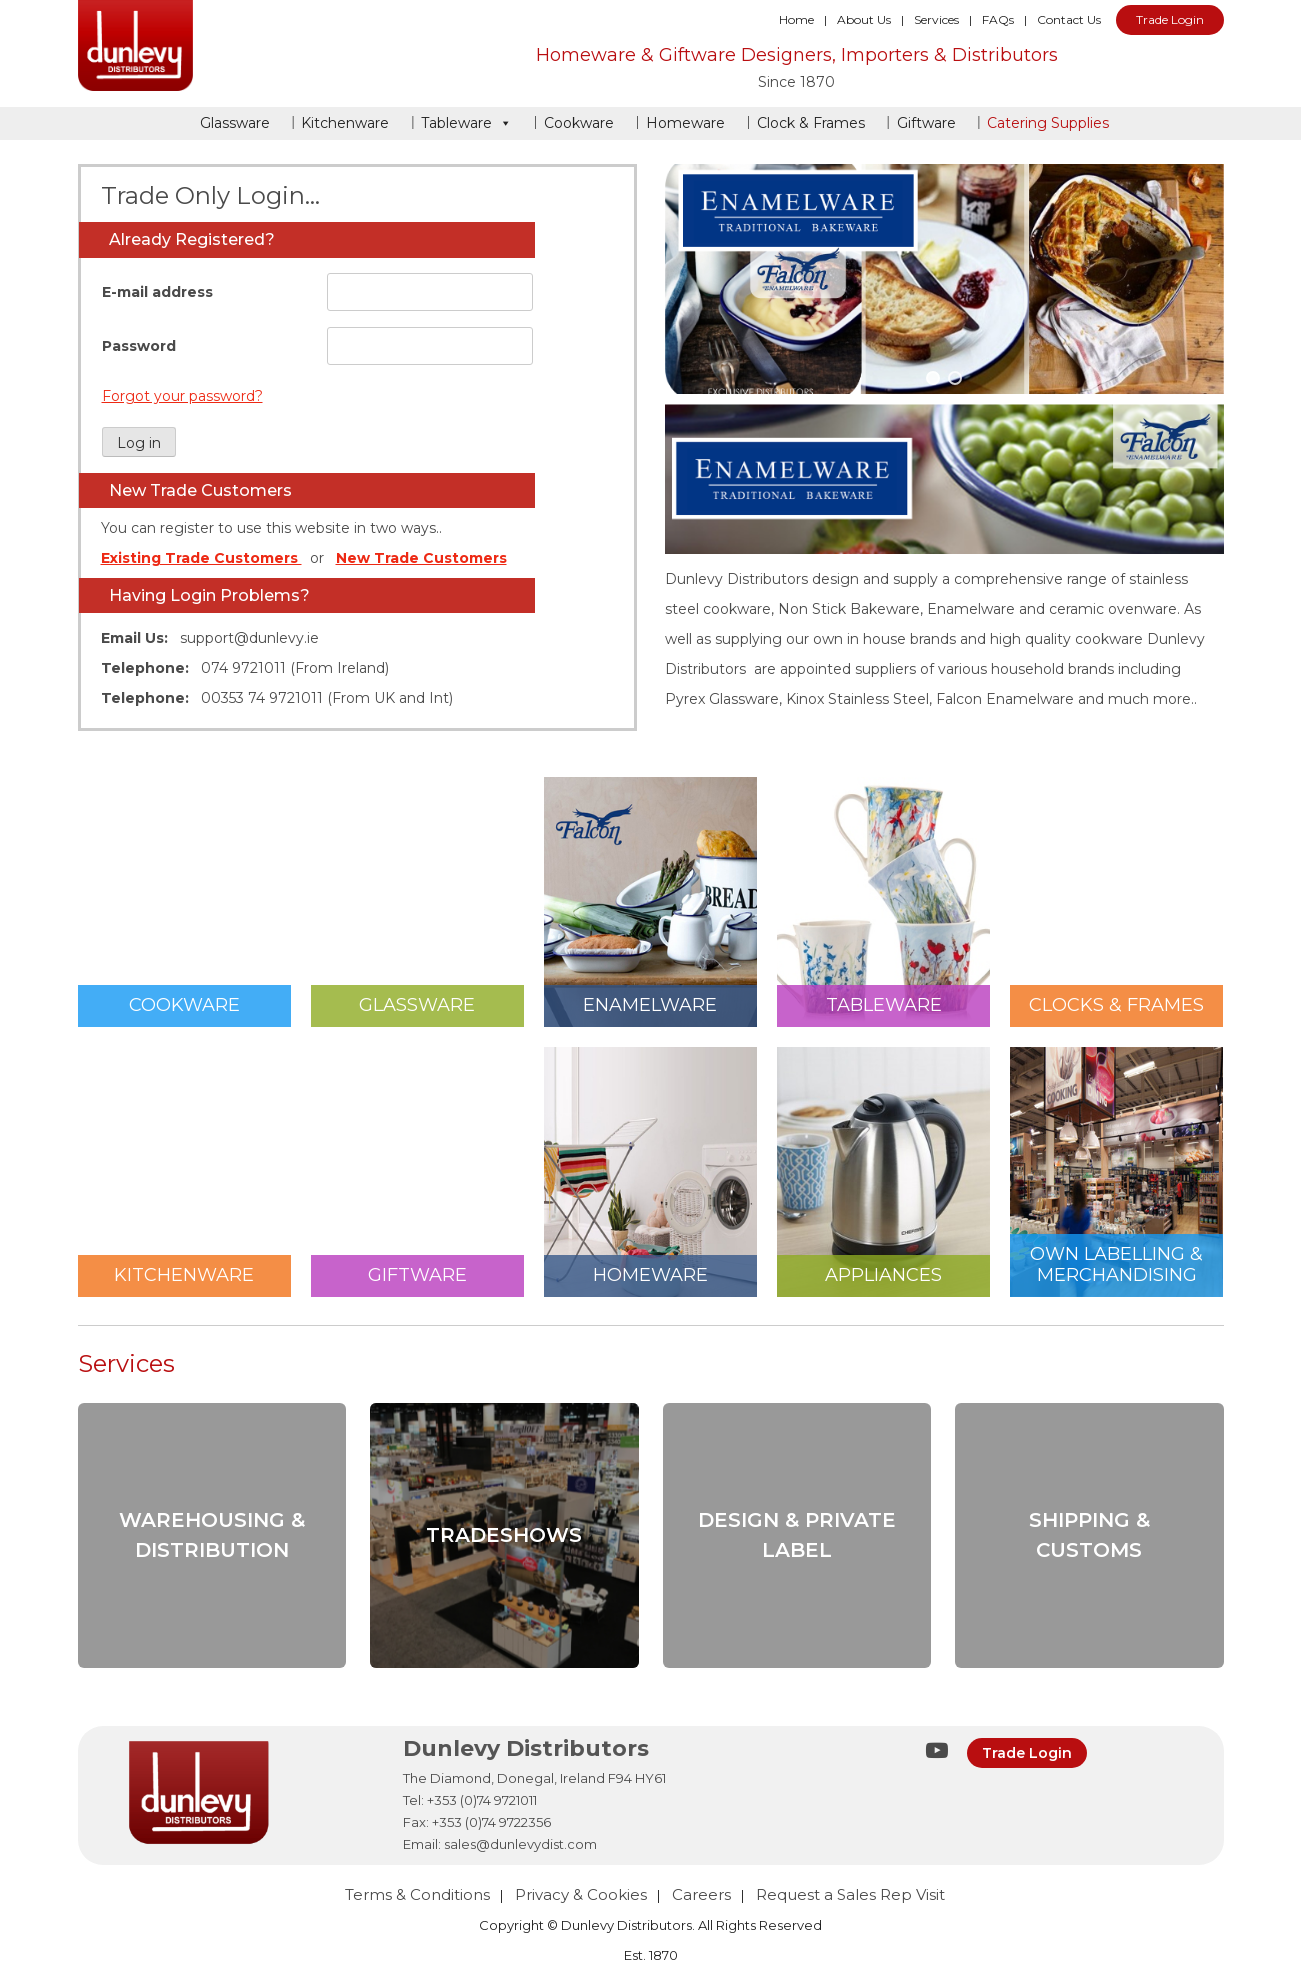 The height and width of the screenshot is (1985, 1301). Describe the element at coordinates (811, 123) in the screenshot. I see `Clock & Frames` at that location.